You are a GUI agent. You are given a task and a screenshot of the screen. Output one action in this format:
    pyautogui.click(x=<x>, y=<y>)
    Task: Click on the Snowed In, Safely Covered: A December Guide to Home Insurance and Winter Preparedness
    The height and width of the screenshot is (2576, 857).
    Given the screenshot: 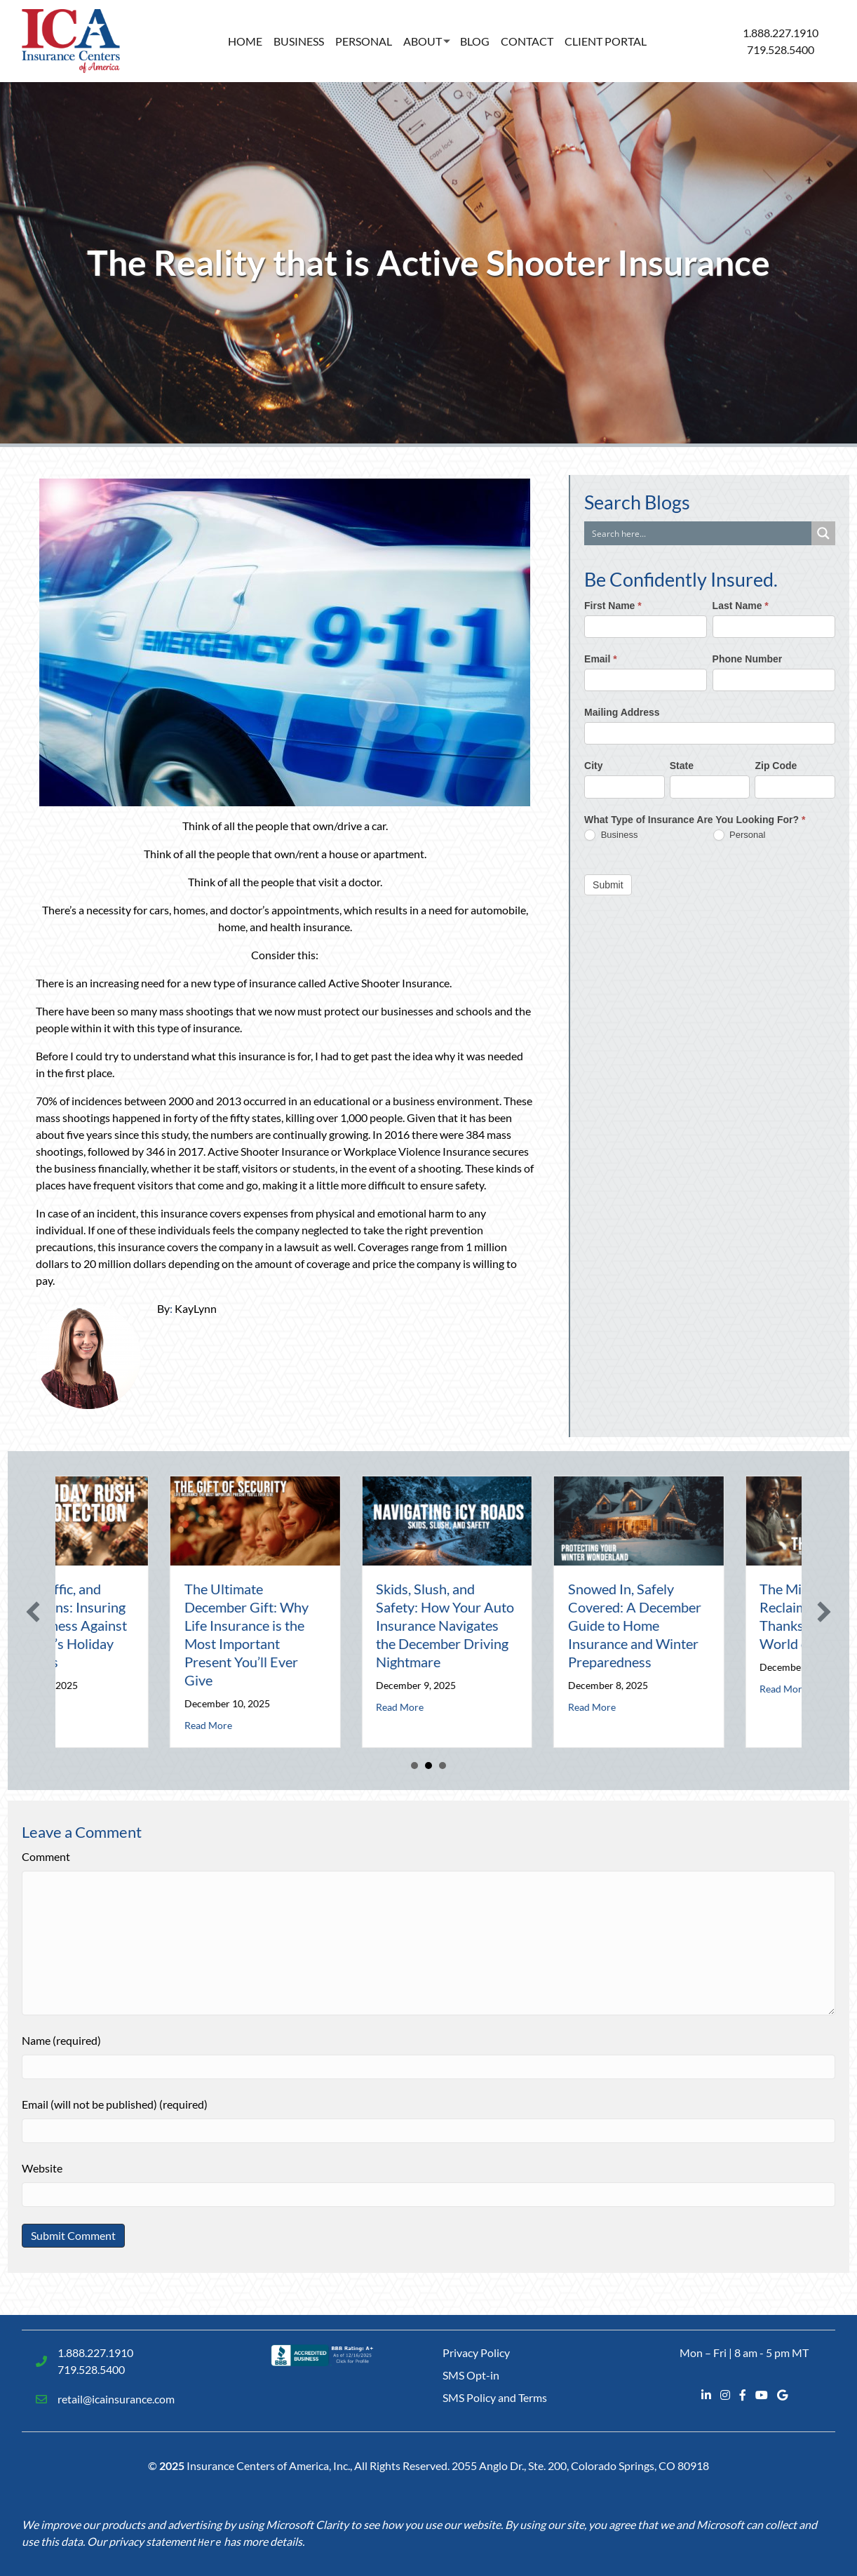 What is the action you would take?
    pyautogui.click(x=784, y=1625)
    